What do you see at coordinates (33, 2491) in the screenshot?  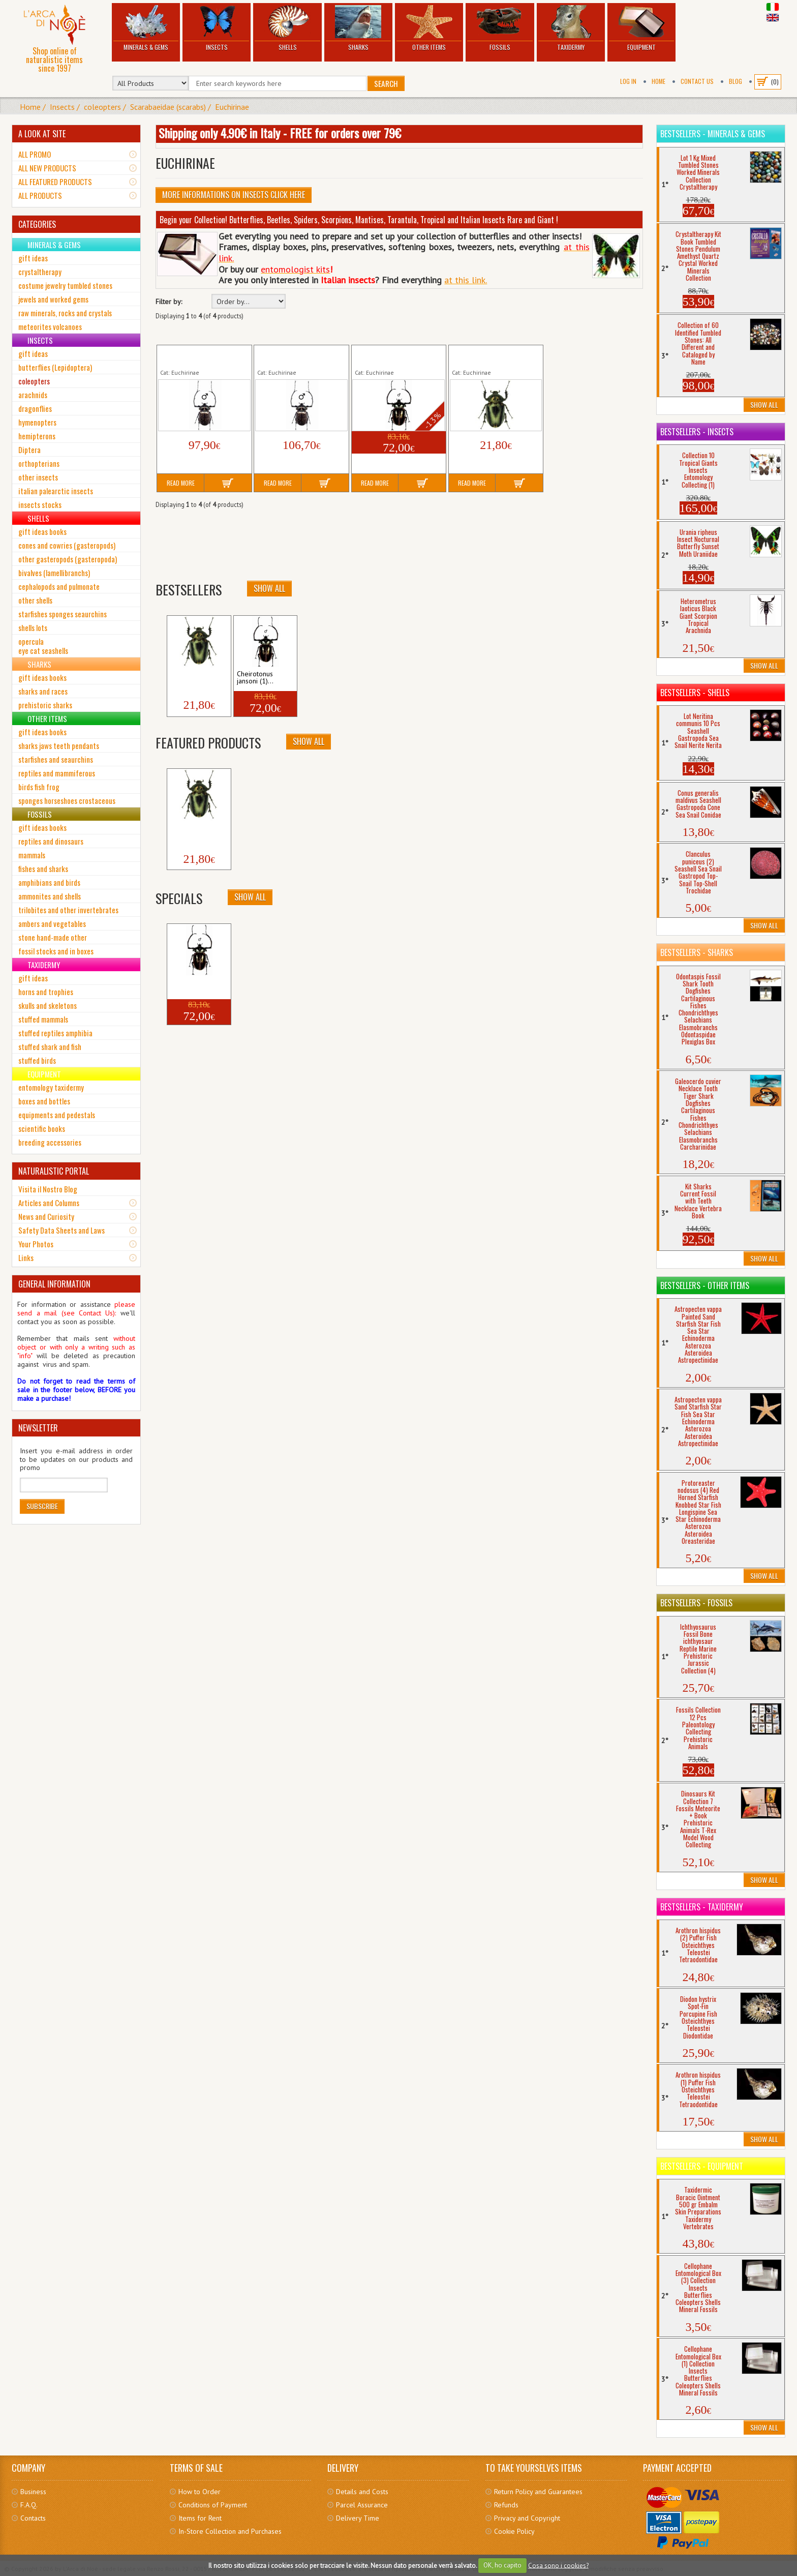 I see `Business` at bounding box center [33, 2491].